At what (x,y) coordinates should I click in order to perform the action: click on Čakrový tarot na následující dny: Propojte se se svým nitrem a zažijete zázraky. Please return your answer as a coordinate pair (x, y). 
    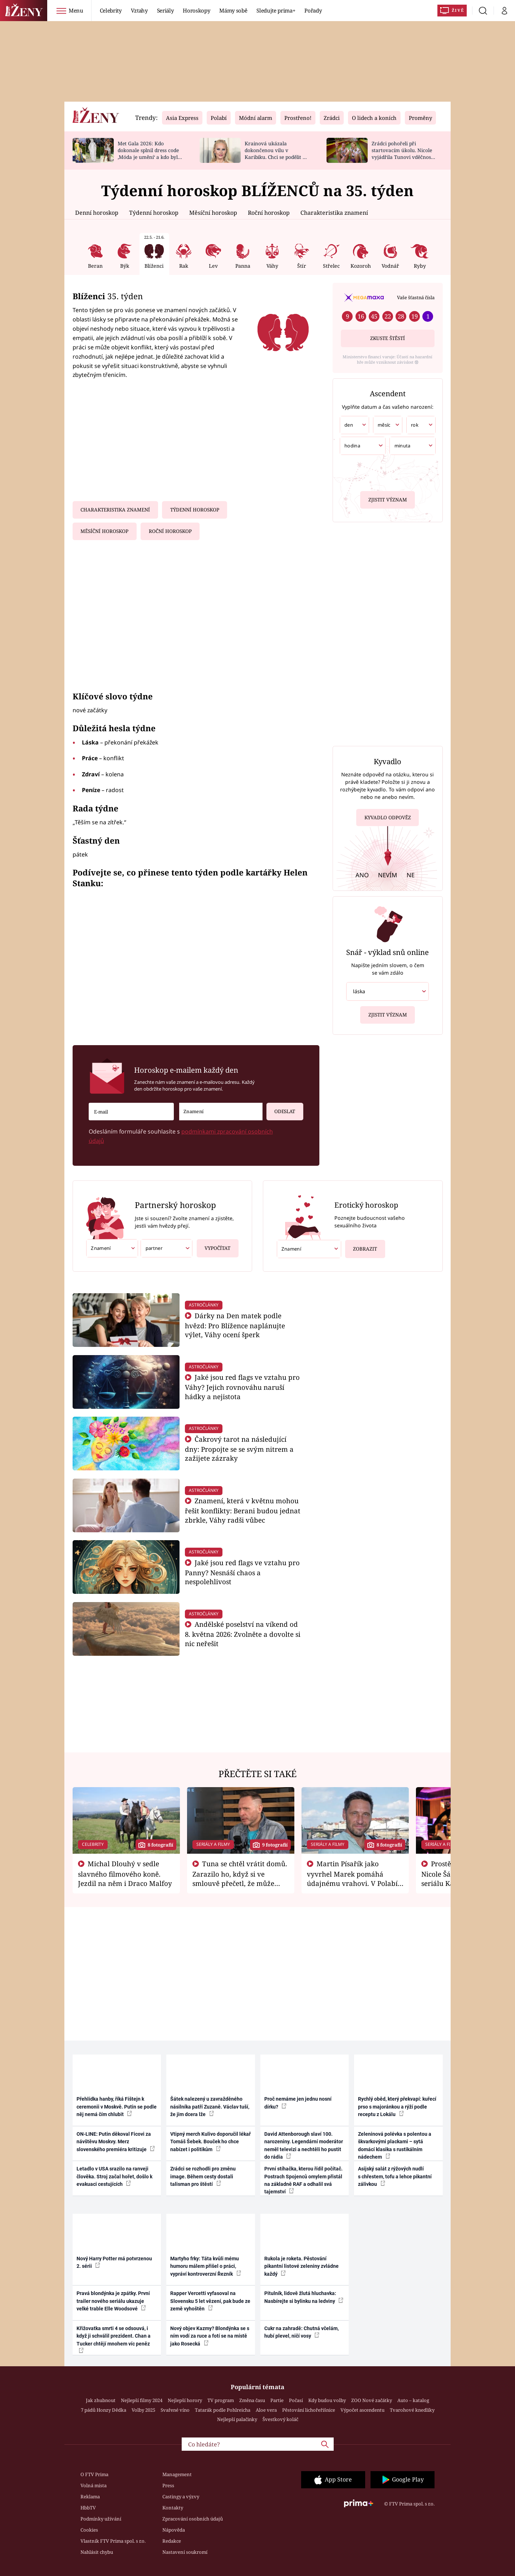
    Looking at the image, I should click on (239, 1449).